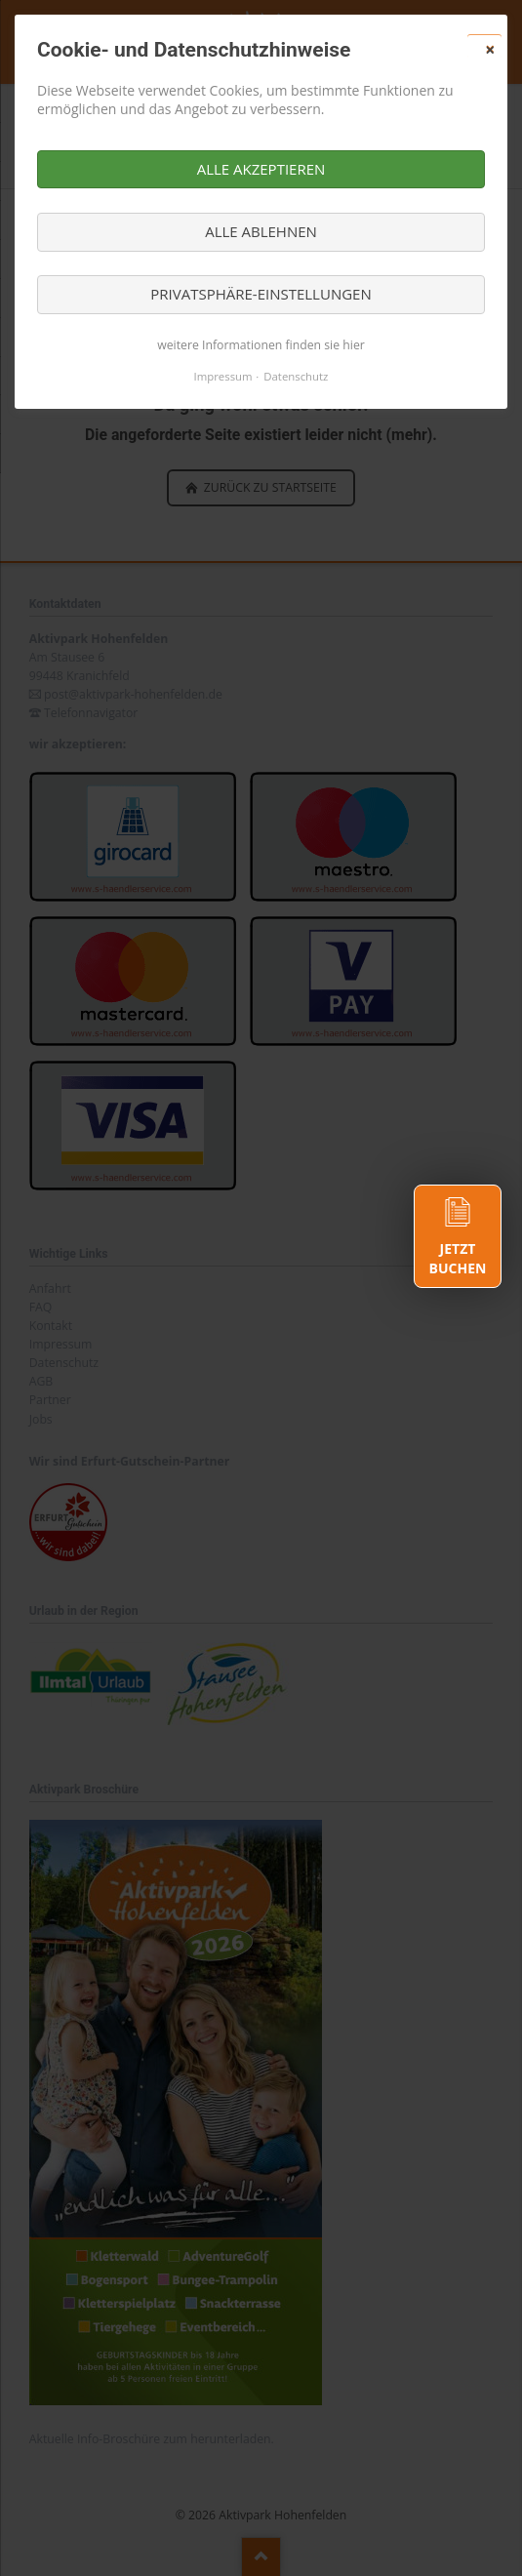 This screenshot has width=522, height=2576. Describe the element at coordinates (261, 231) in the screenshot. I see `Alle ablehnen` at that location.